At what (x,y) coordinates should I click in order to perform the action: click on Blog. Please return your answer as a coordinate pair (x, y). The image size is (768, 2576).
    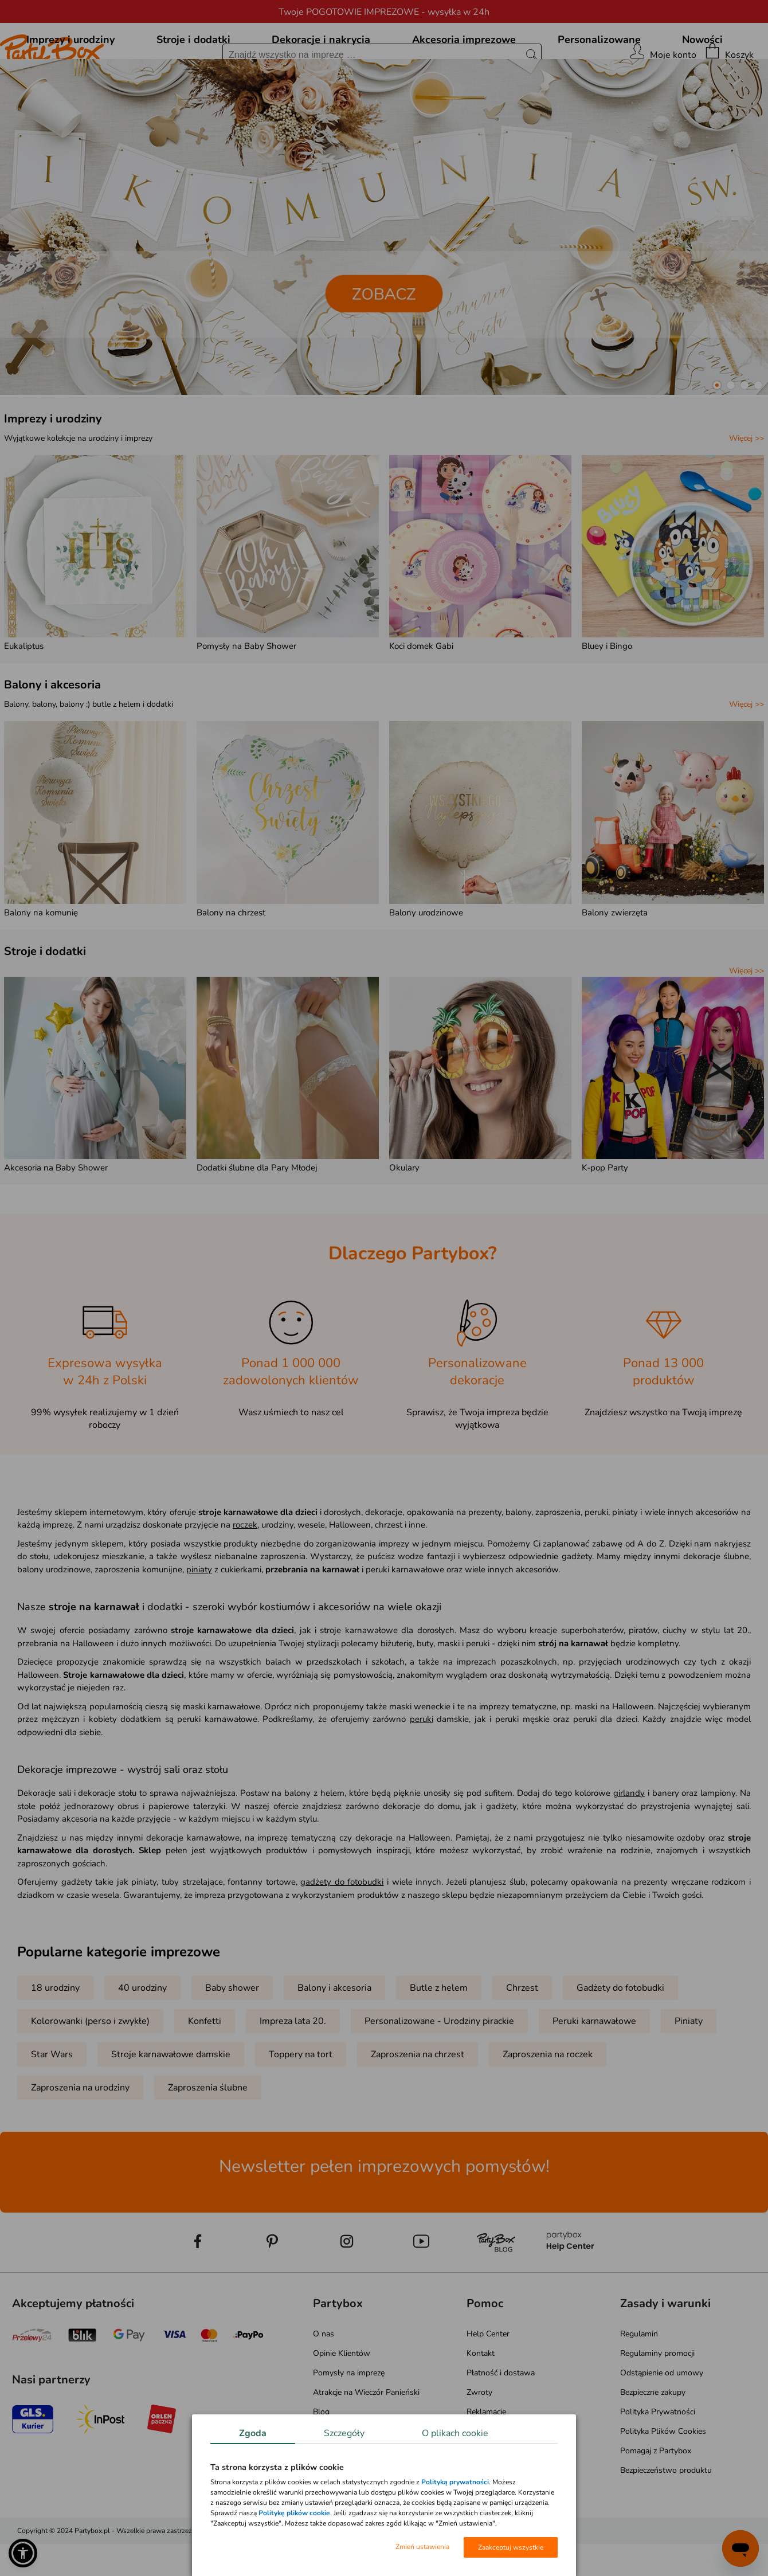
    Looking at the image, I should click on (321, 2463).